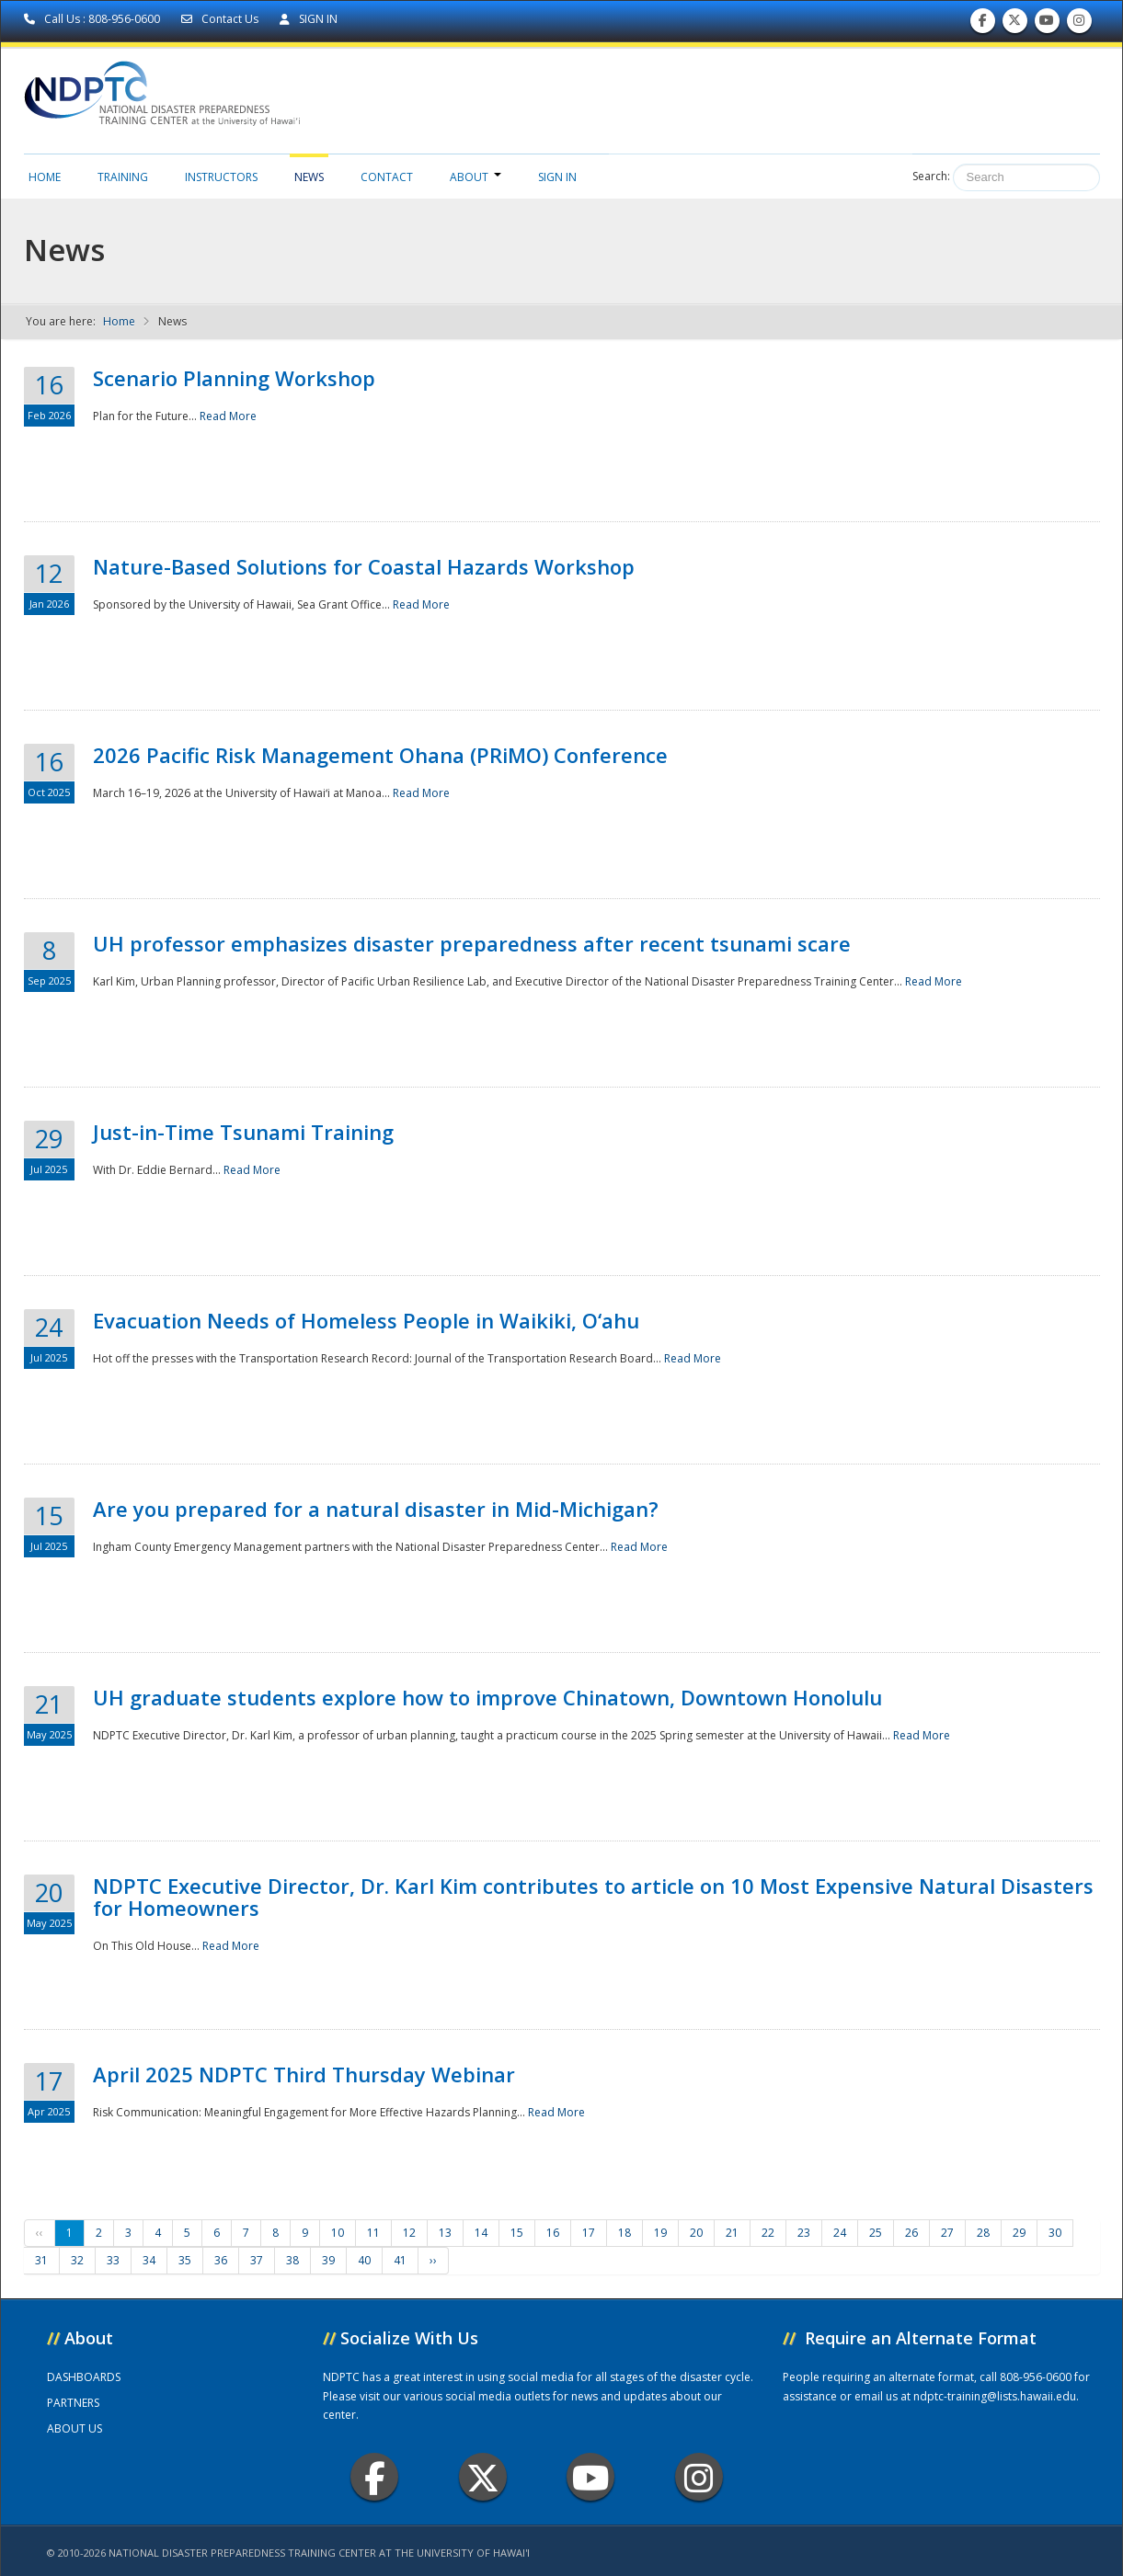 This screenshot has width=1123, height=2576. I want to click on Training, so click(122, 177).